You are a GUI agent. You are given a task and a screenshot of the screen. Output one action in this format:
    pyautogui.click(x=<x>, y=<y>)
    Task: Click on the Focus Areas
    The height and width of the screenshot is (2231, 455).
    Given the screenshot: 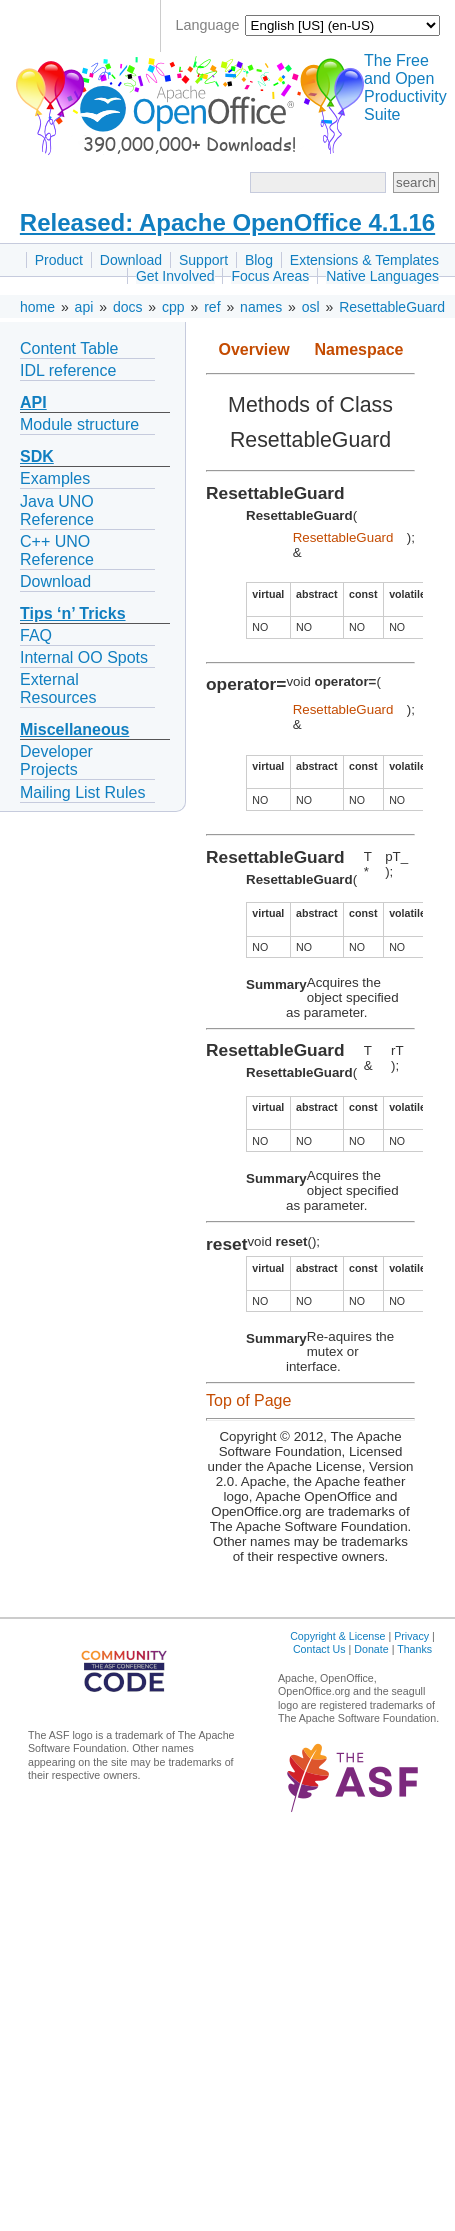 What is the action you would take?
    pyautogui.click(x=270, y=276)
    